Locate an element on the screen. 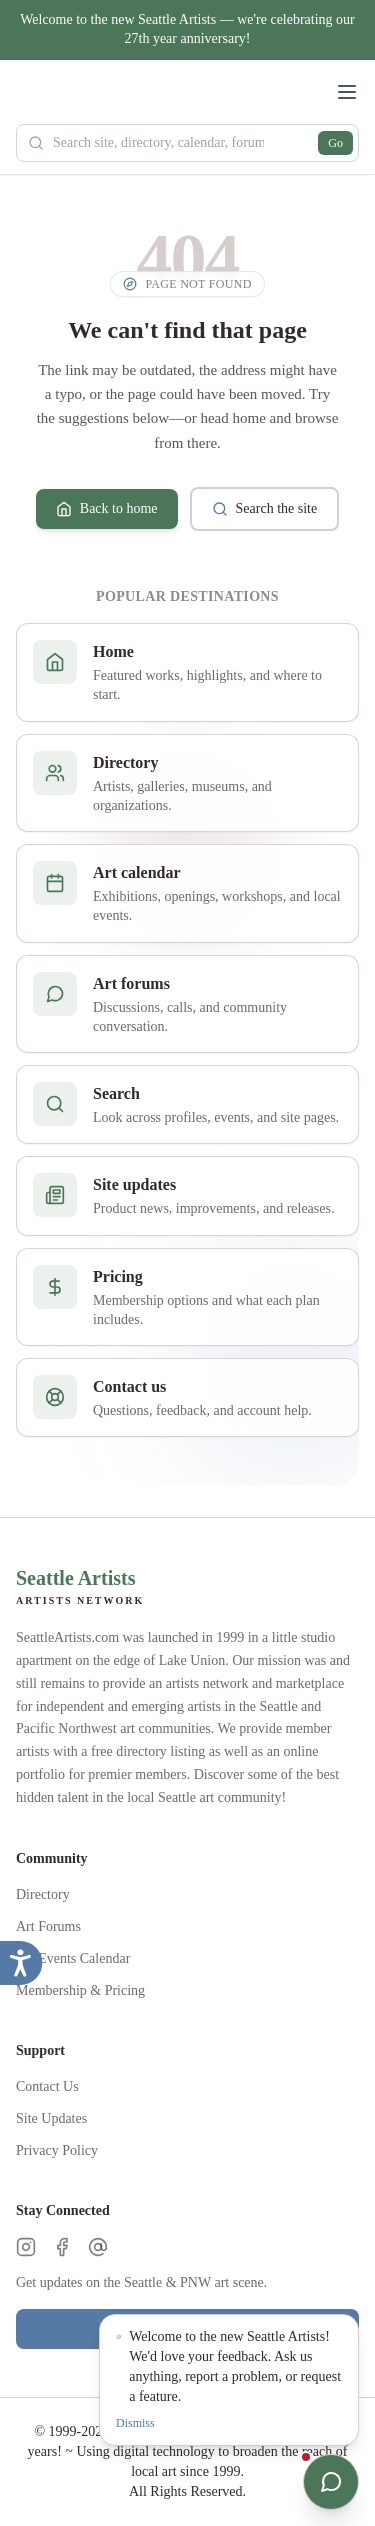 This screenshot has width=375, height=2526. Contact Us is located at coordinates (47, 2086).